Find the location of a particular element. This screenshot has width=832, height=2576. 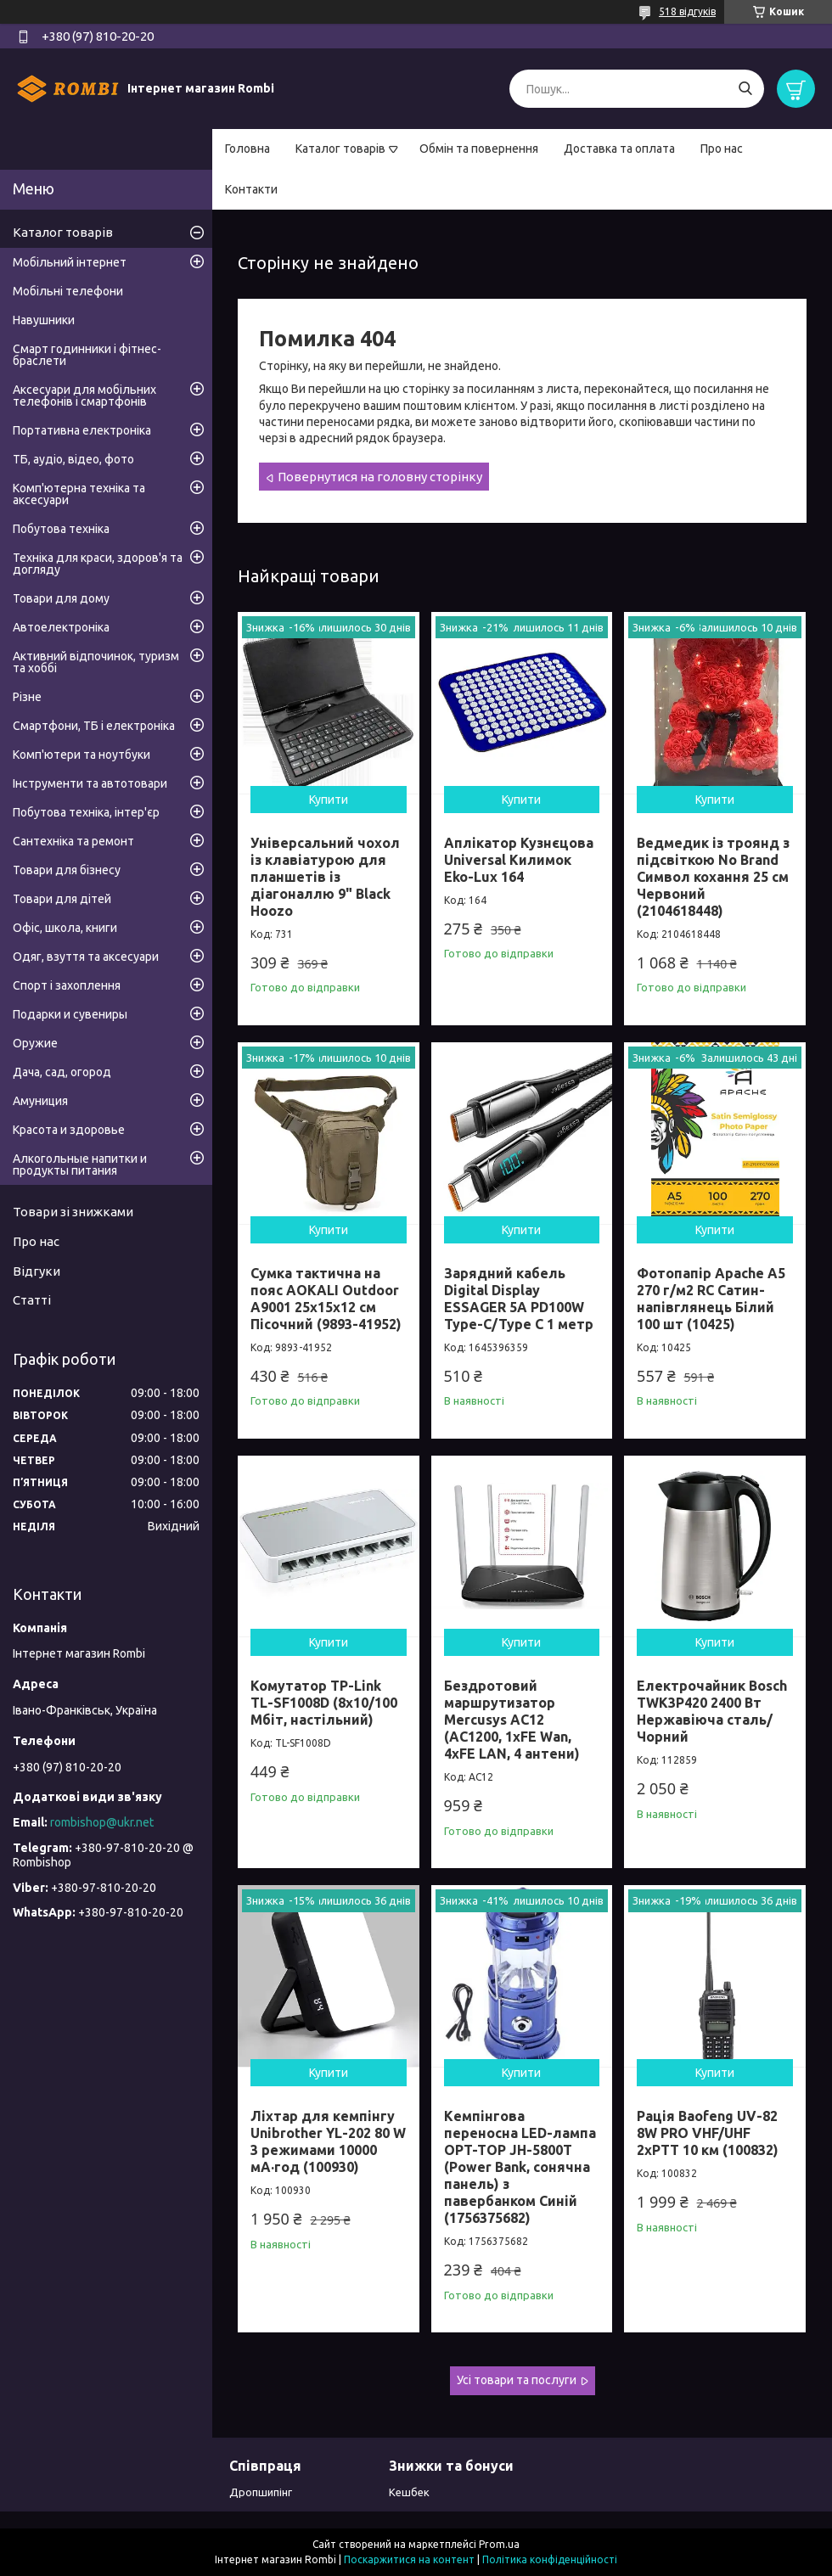

Смарт годинники і фітнес-браслети is located at coordinates (87, 355).